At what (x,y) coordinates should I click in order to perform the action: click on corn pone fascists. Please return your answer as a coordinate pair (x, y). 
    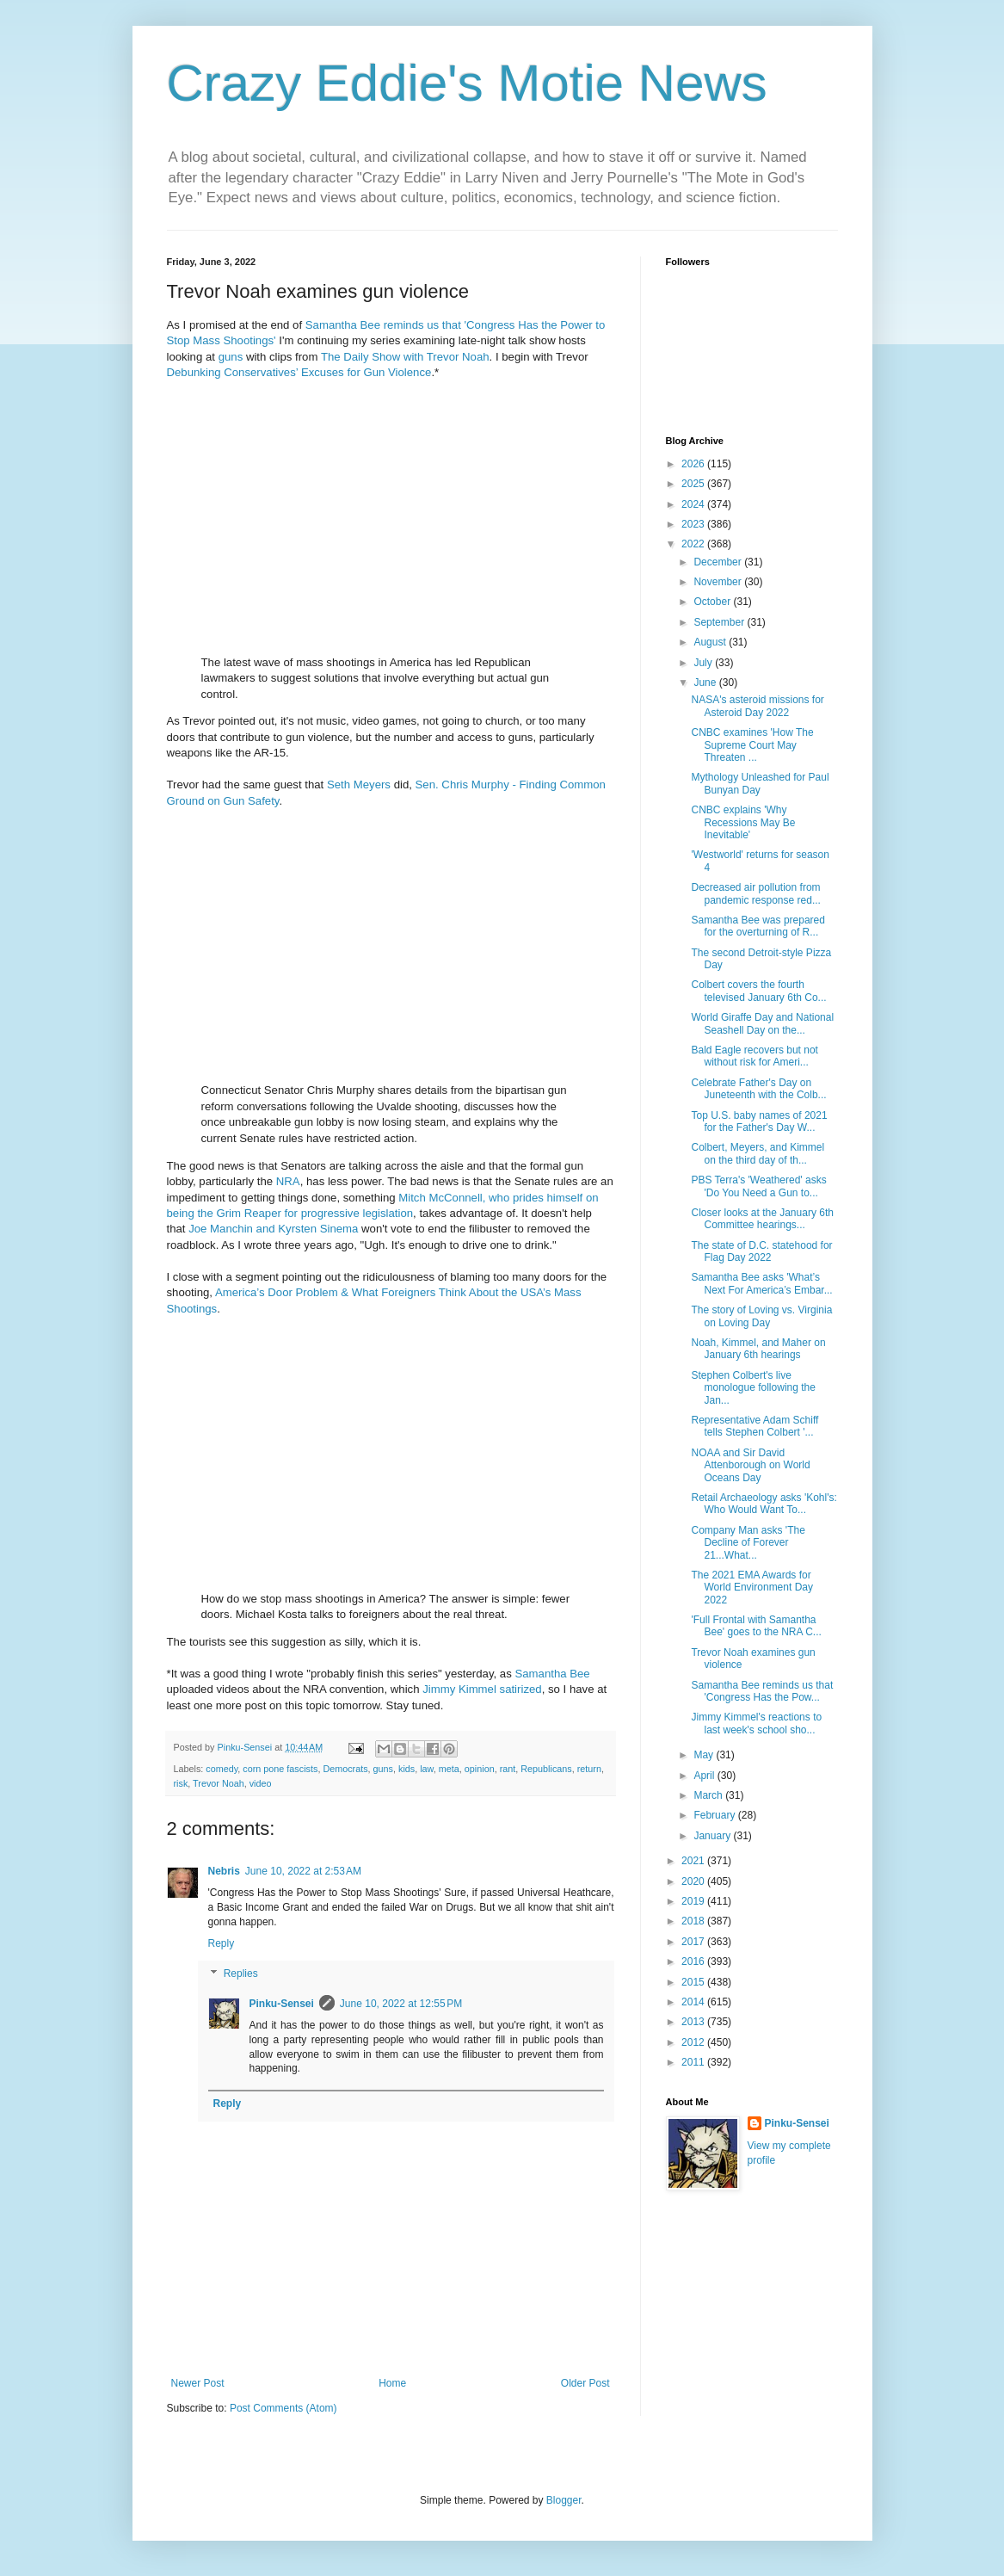
    Looking at the image, I should click on (280, 1769).